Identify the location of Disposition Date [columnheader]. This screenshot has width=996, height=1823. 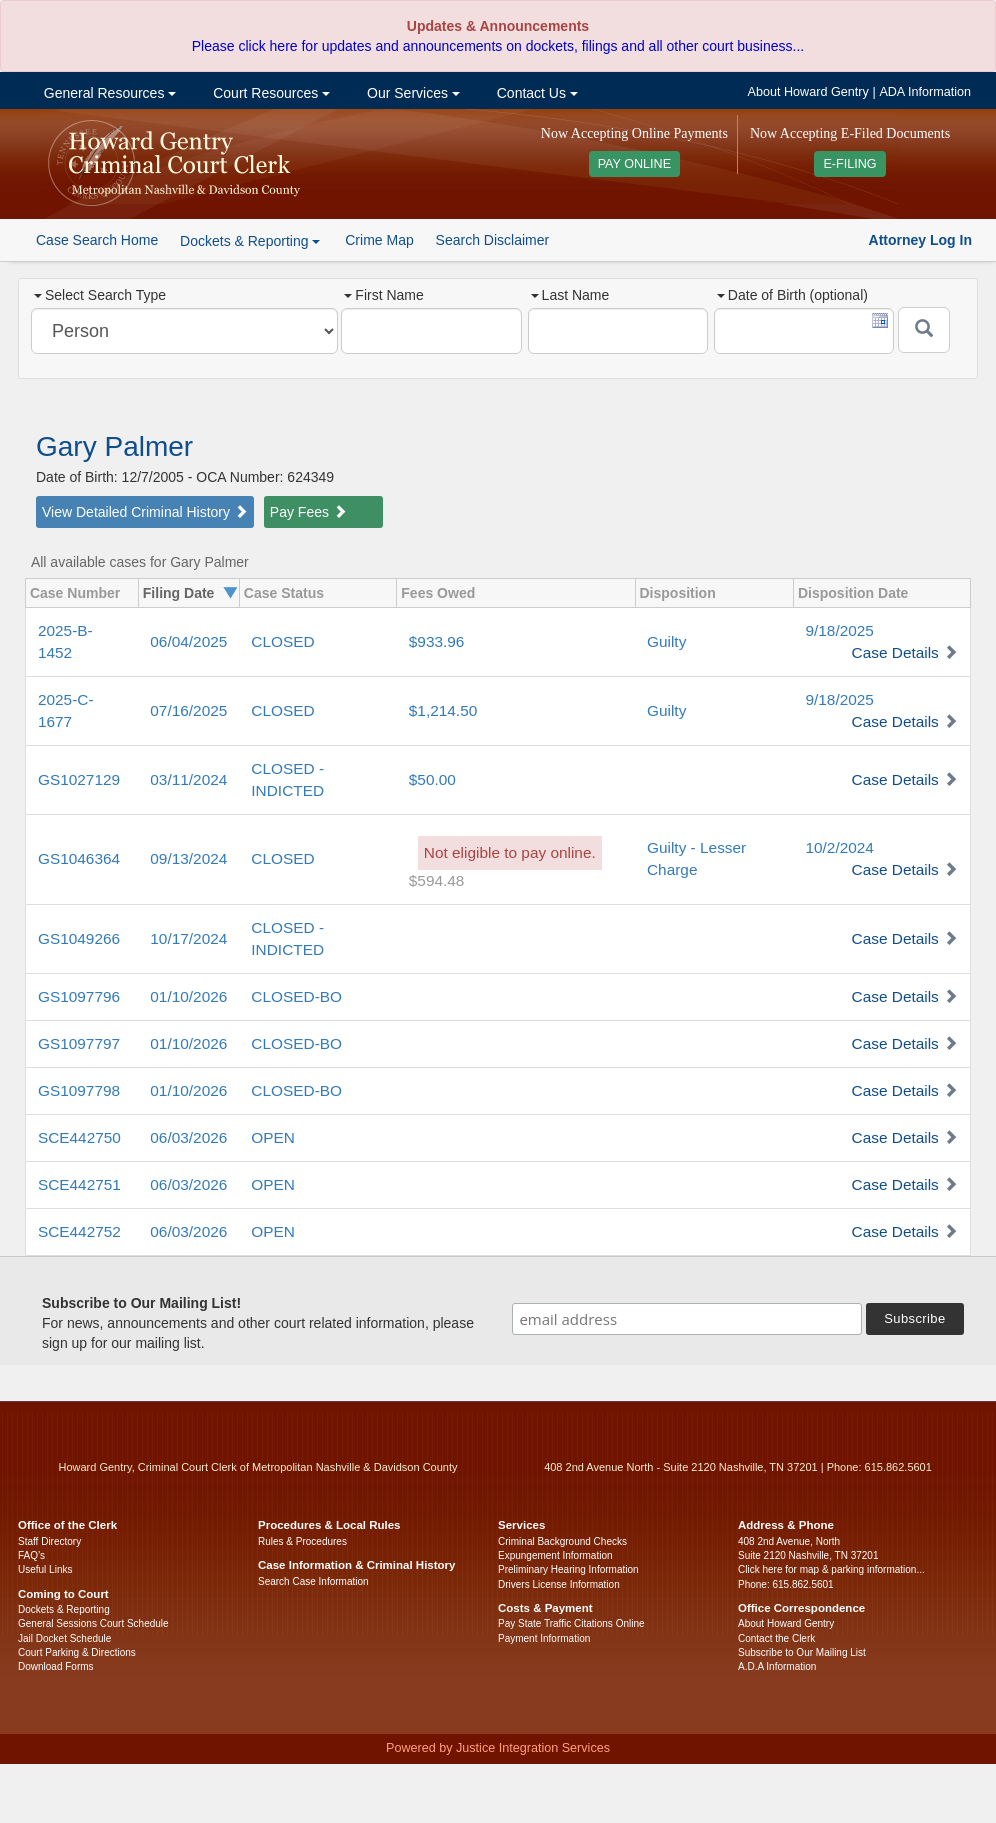
(853, 593).